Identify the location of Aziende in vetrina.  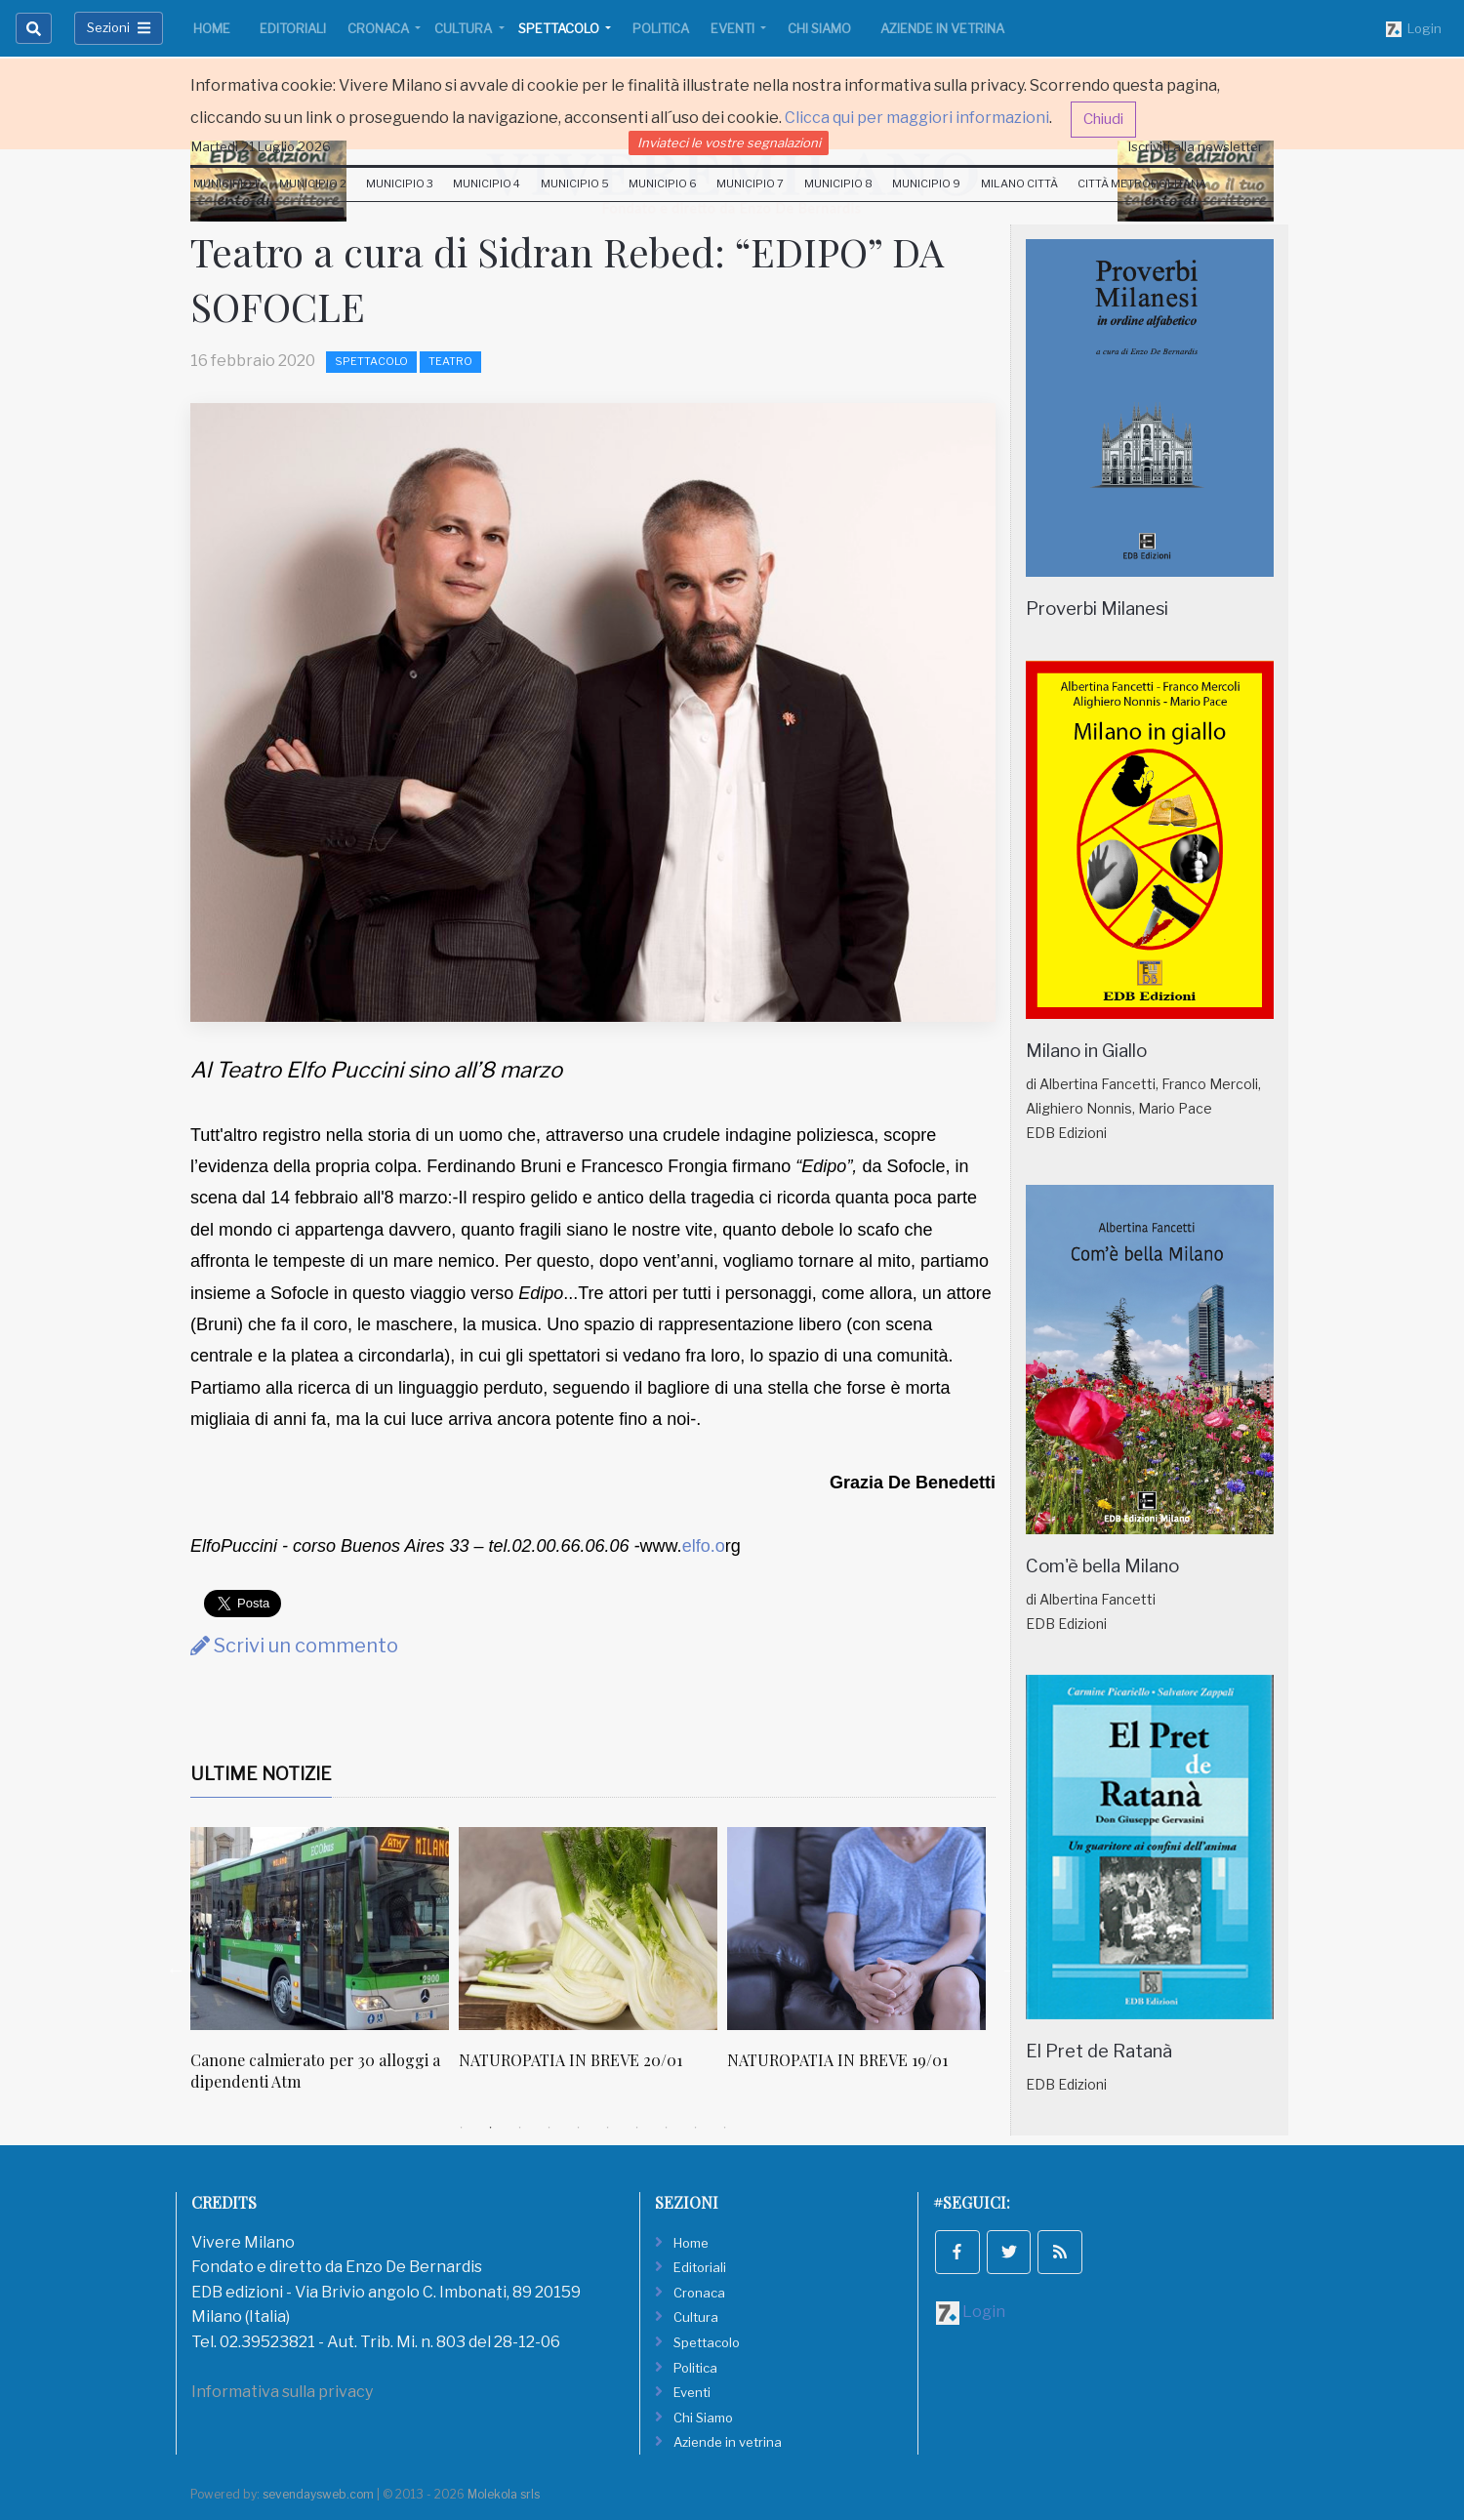
(942, 28).